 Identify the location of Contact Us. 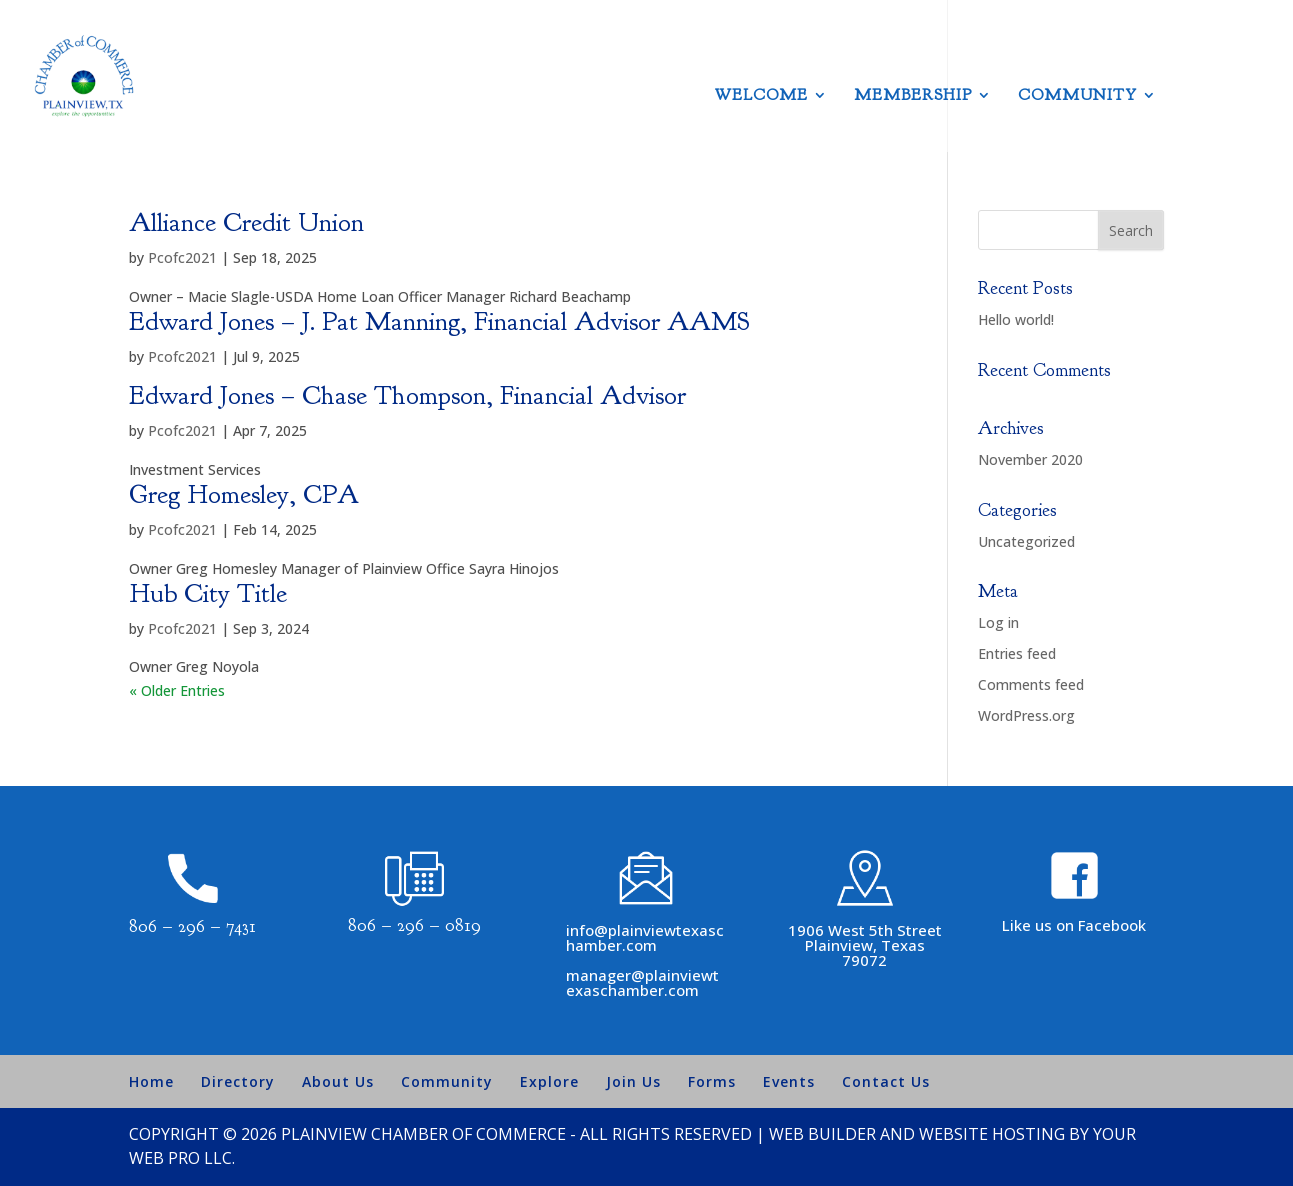
(886, 1081).